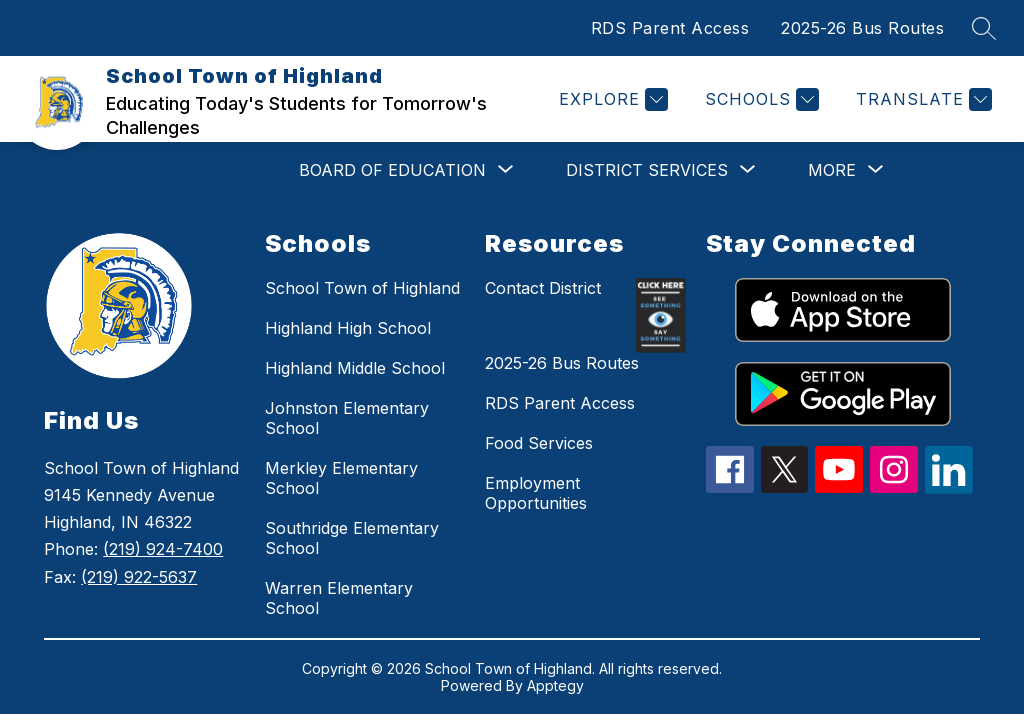 This screenshot has width=1024, height=720. What do you see at coordinates (348, 328) in the screenshot?
I see `Highland High School` at bounding box center [348, 328].